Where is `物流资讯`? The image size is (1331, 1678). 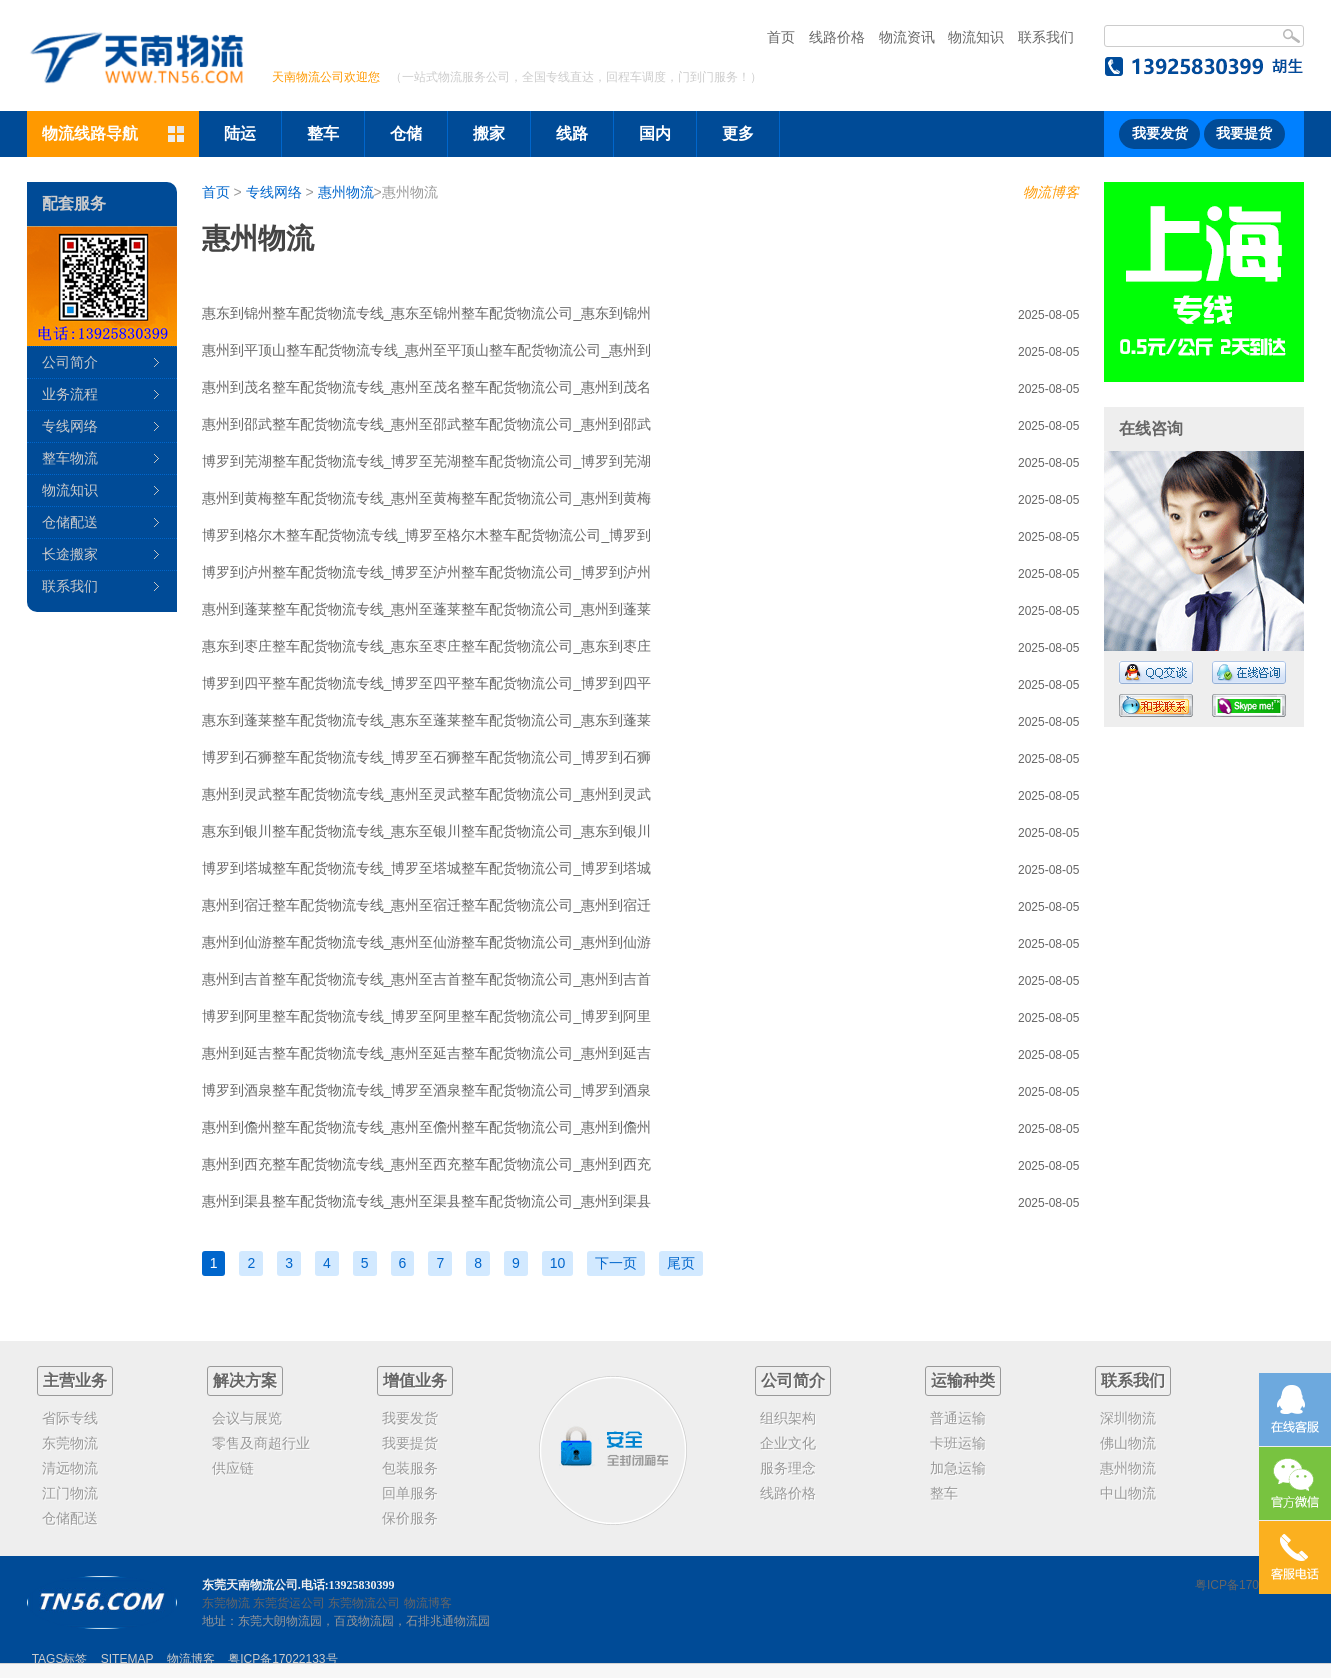 物流资讯 is located at coordinates (907, 37).